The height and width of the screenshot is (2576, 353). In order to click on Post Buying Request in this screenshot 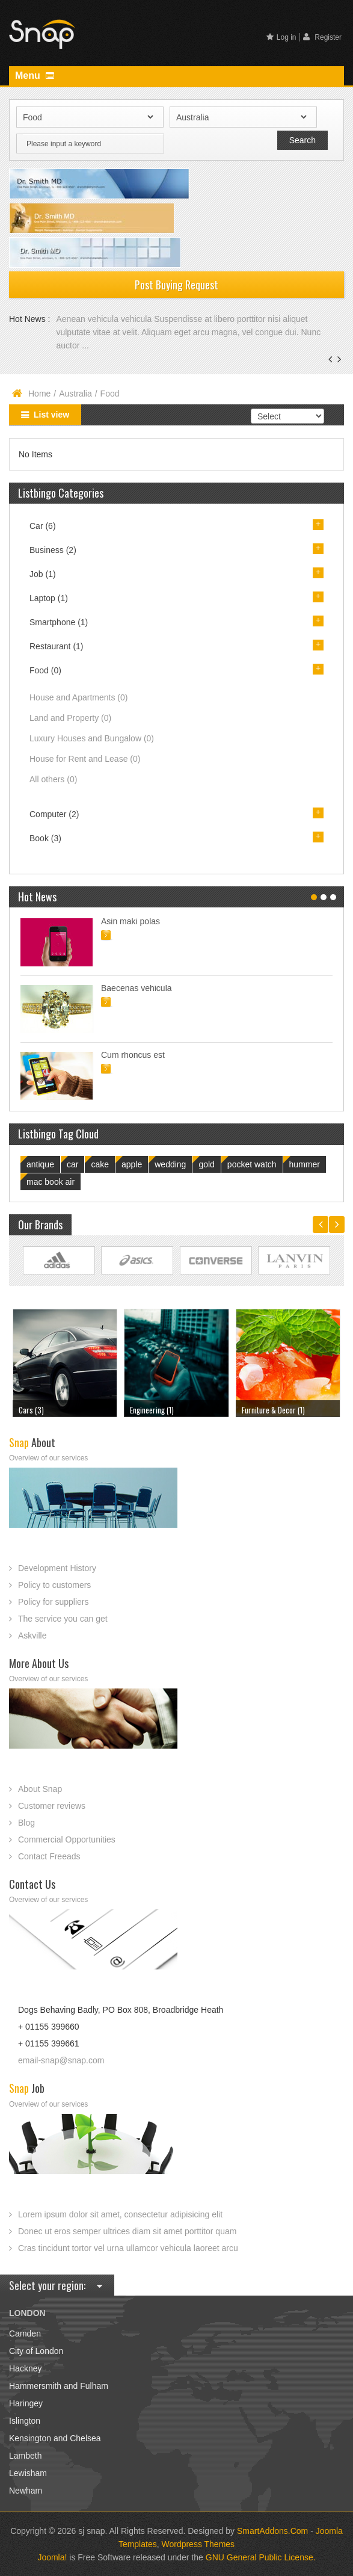, I will do `click(176, 284)`.